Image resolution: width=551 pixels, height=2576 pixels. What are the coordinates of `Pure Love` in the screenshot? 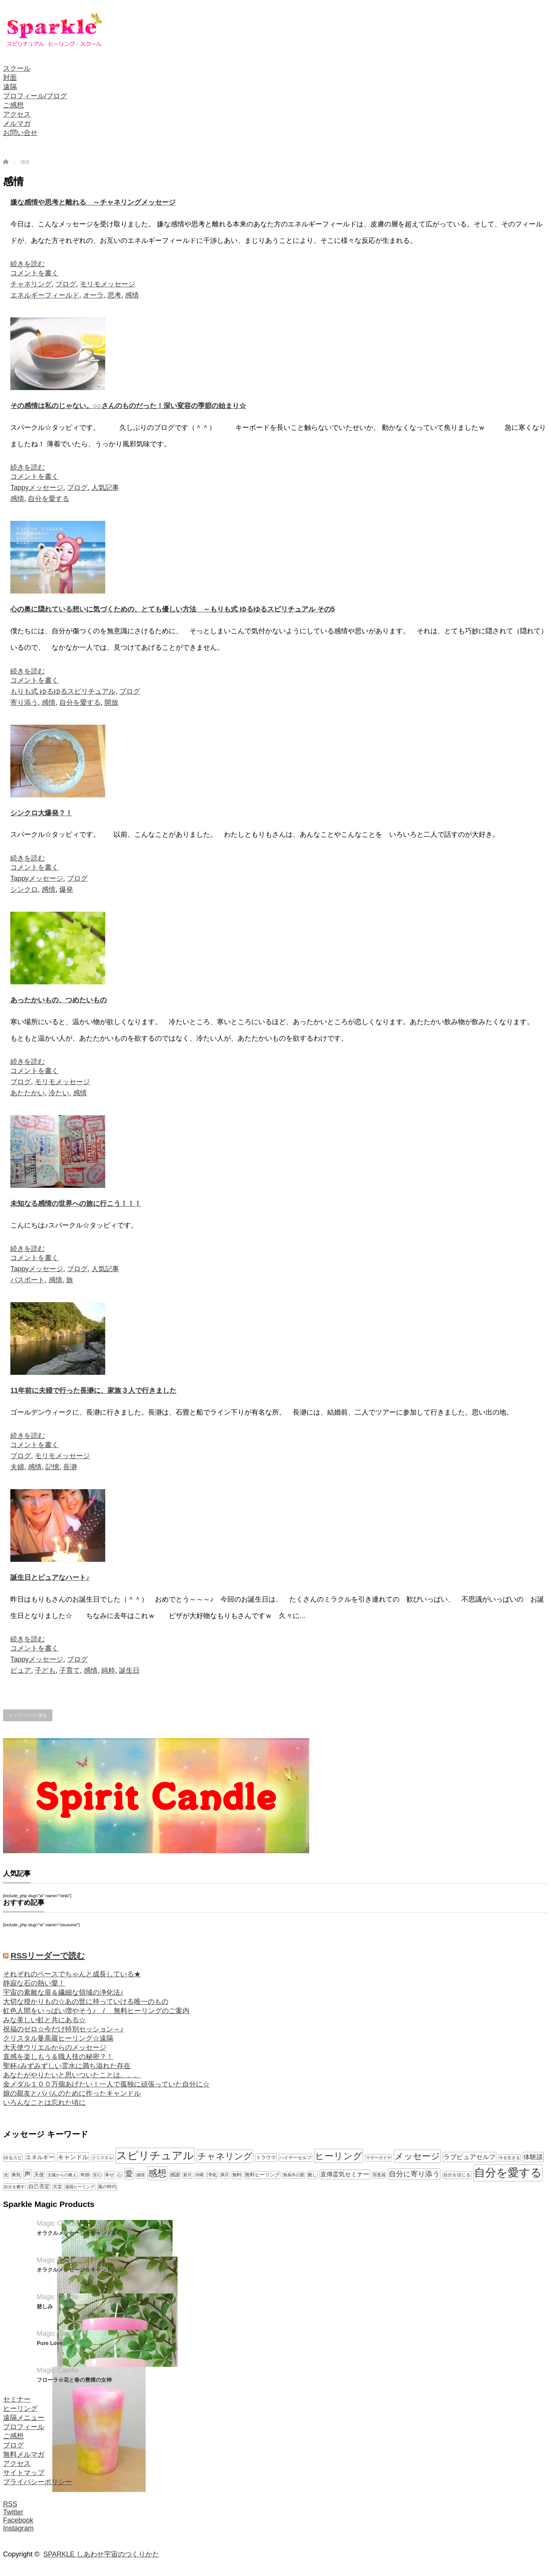 It's located at (50, 2343).